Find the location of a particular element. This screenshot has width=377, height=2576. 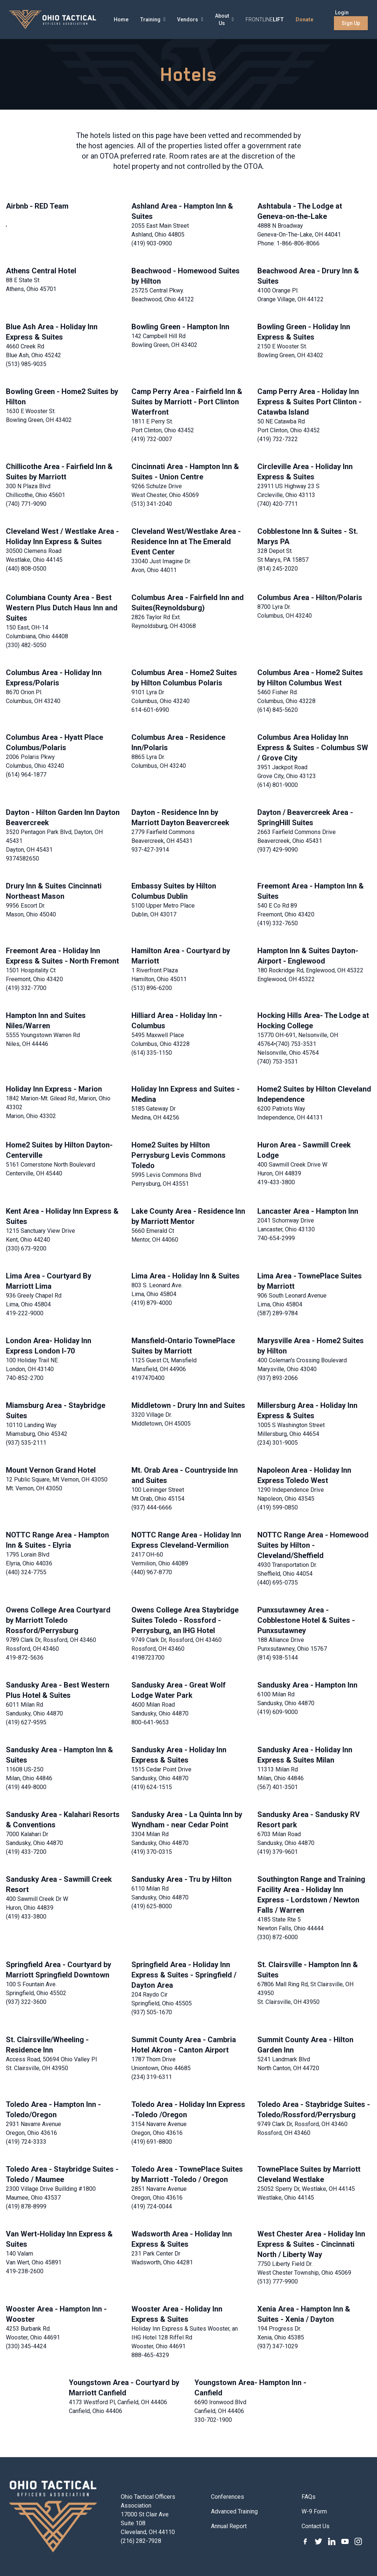

Columbus Area - Hilton/Polaris is located at coordinates (309, 597).